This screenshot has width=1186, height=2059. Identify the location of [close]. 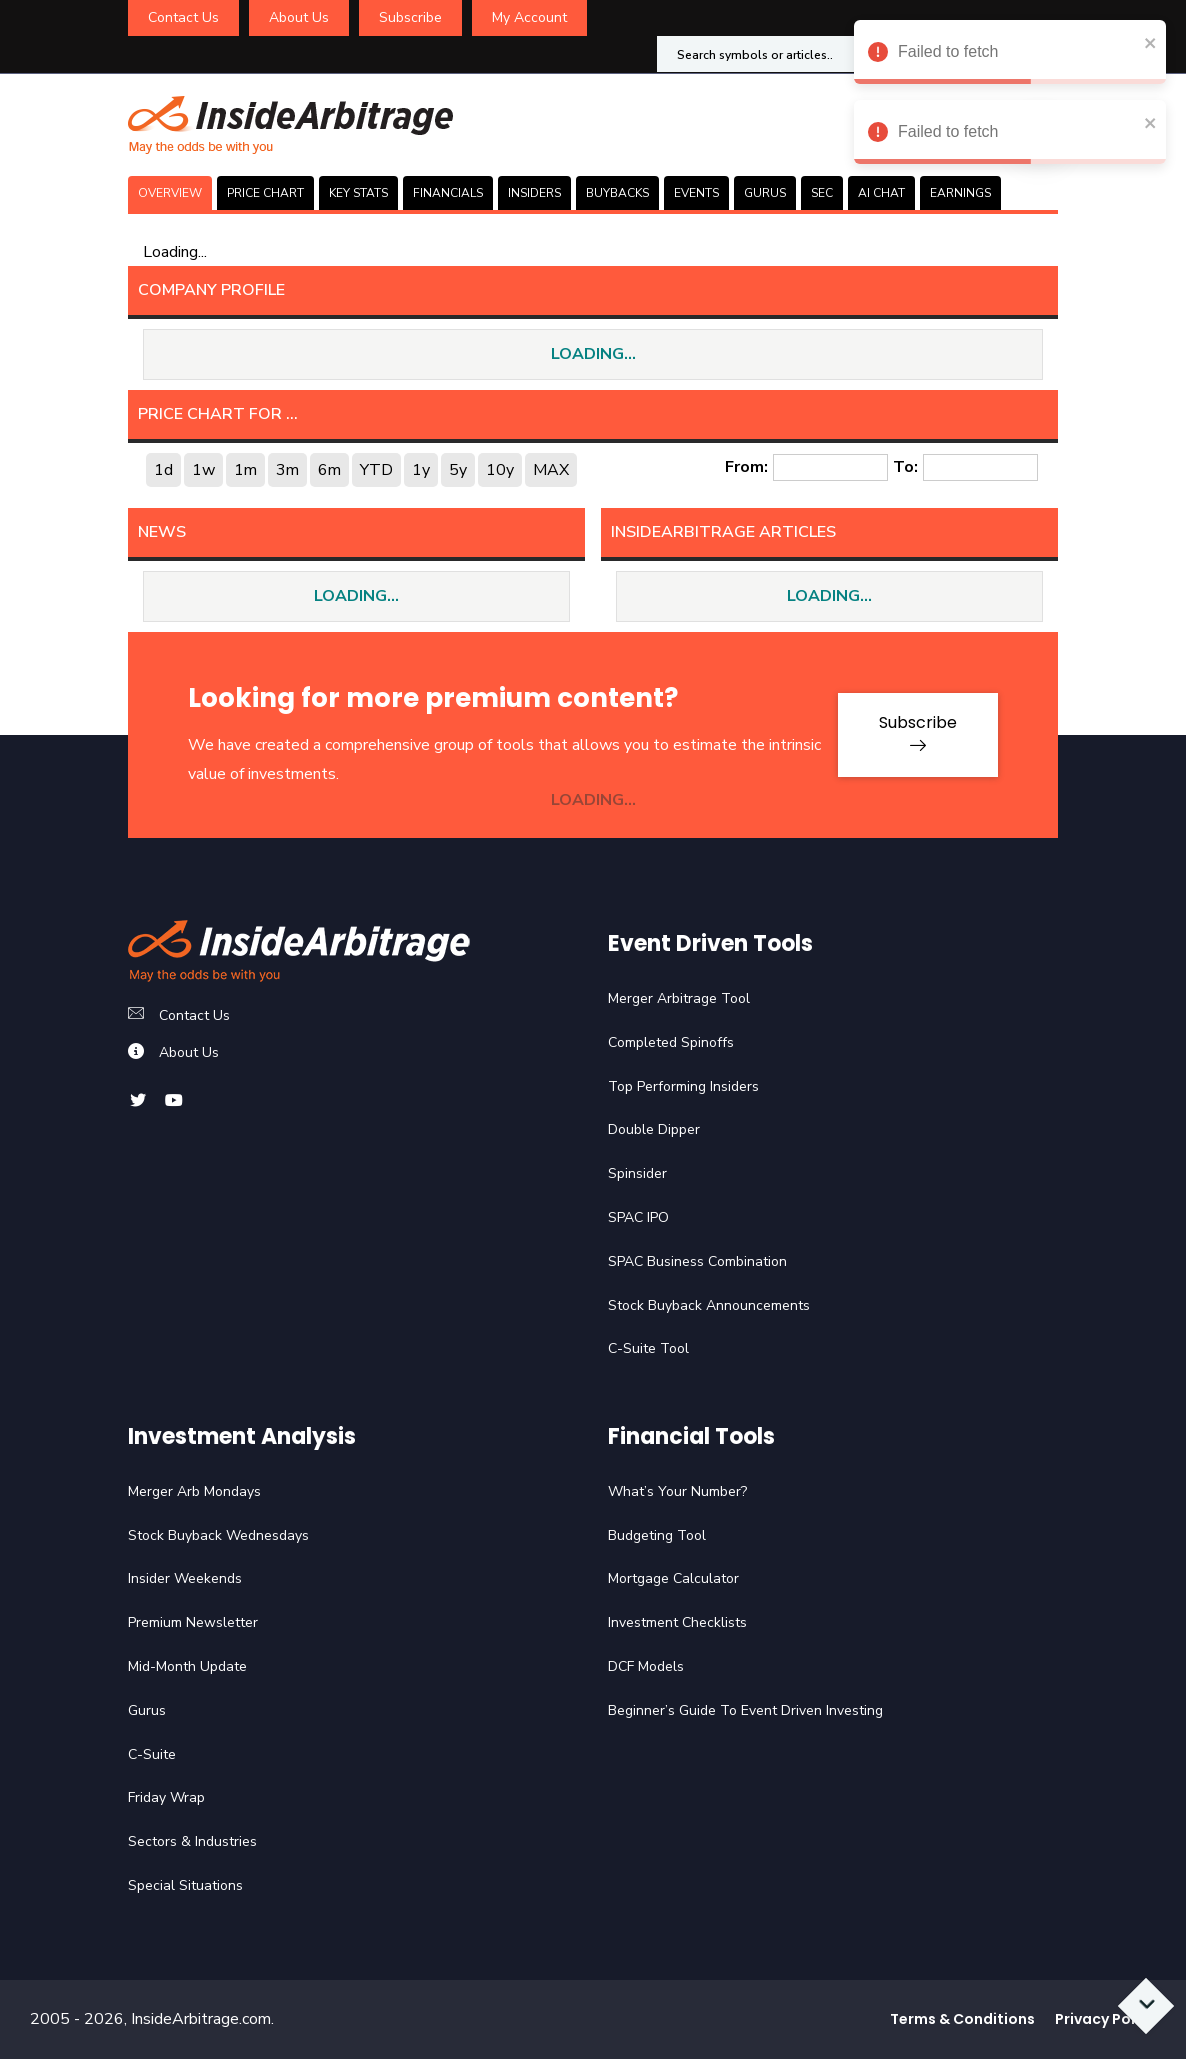
(1151, 42).